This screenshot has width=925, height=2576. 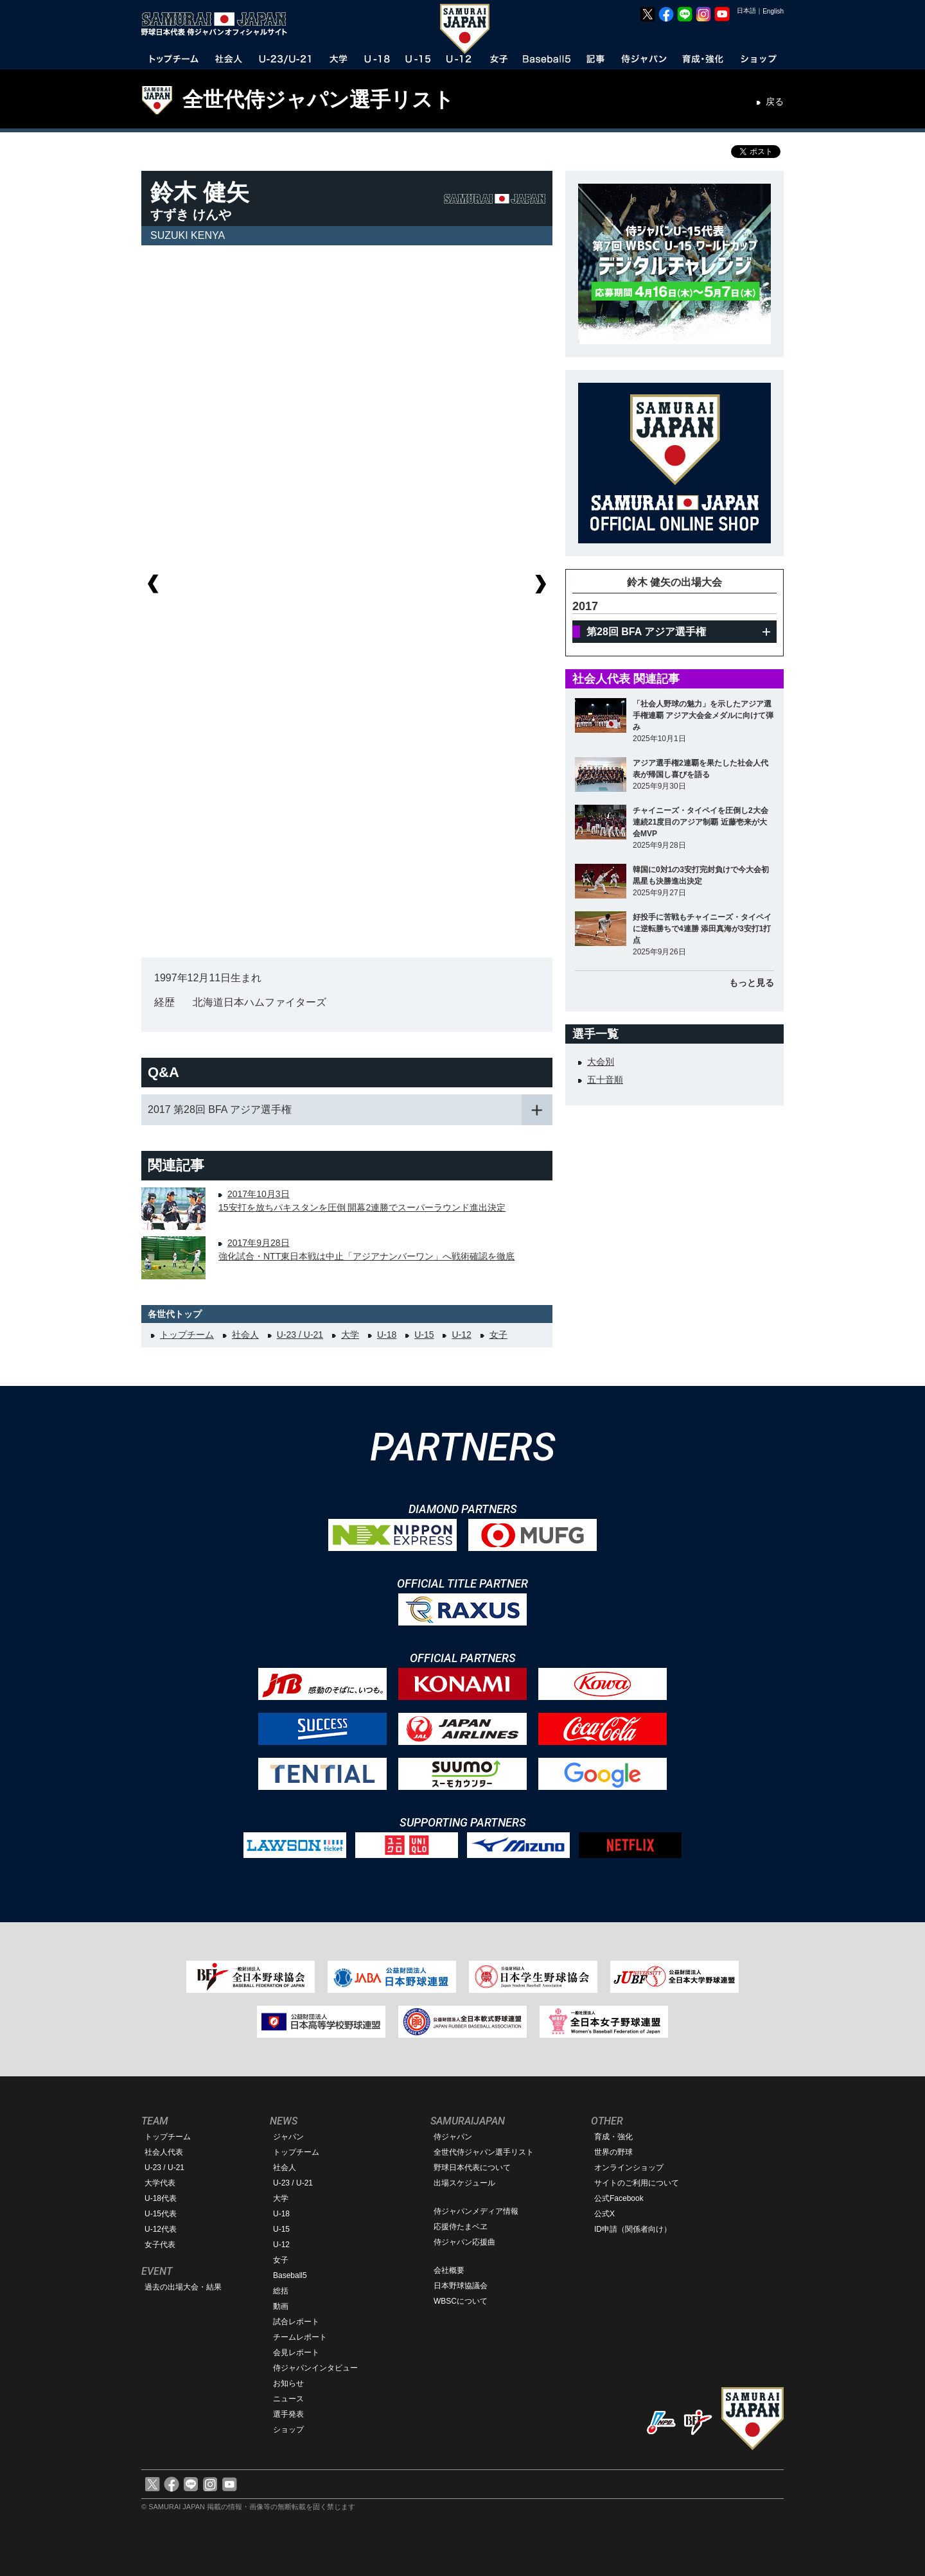 I want to click on 野球日本代表について, so click(x=472, y=2167).